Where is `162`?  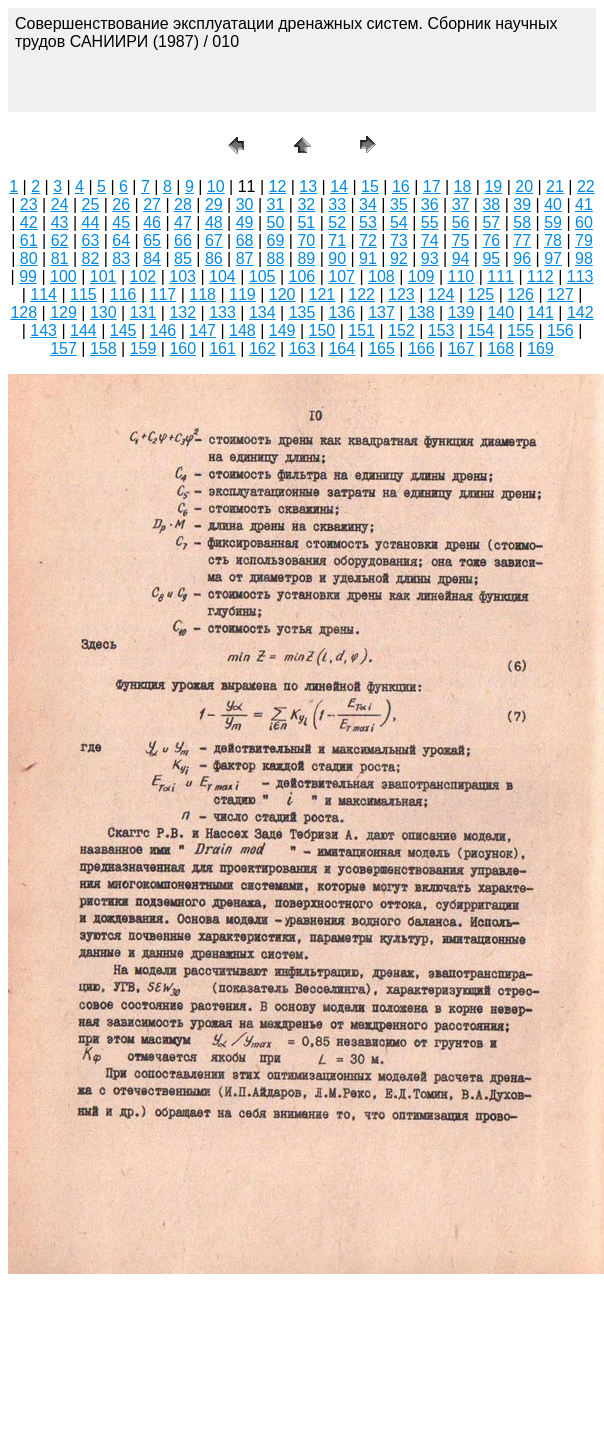
162 is located at coordinates (262, 348).